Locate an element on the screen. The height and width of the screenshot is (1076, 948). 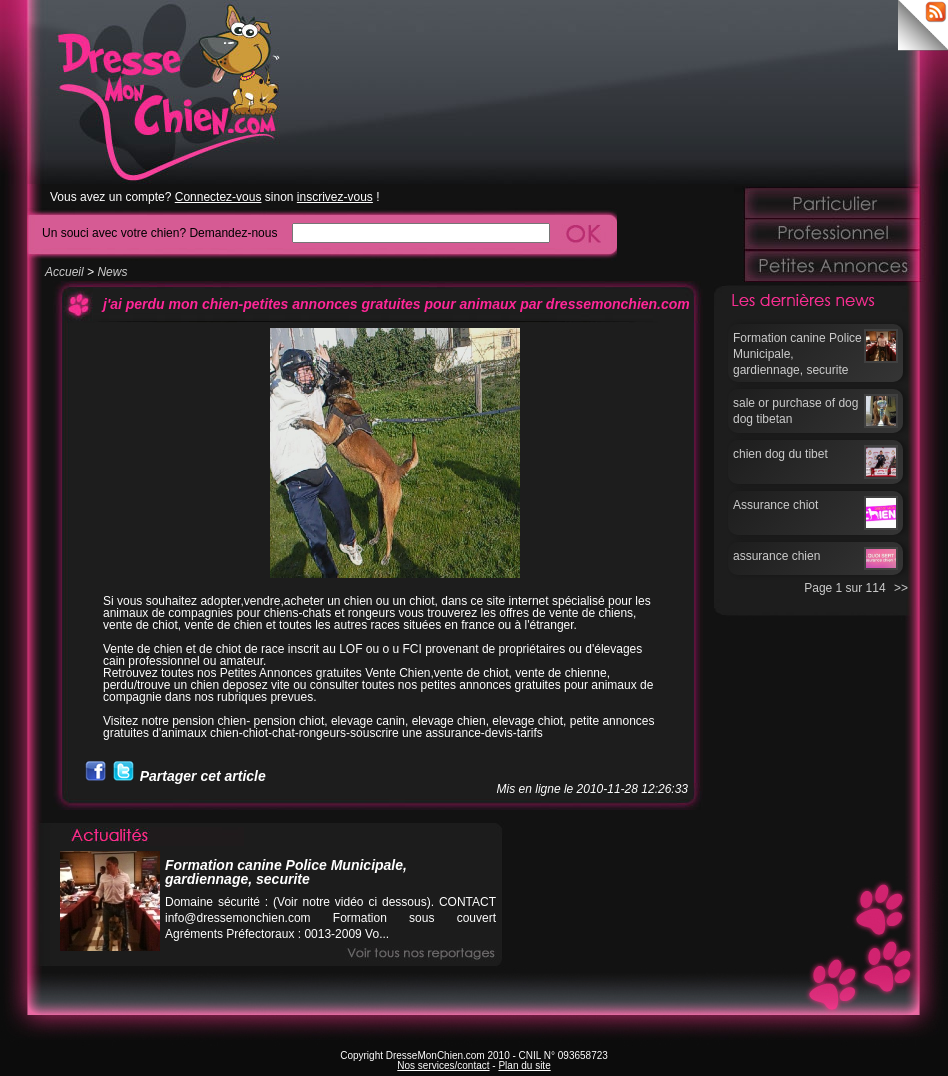
Assurance chiot is located at coordinates (775, 505).